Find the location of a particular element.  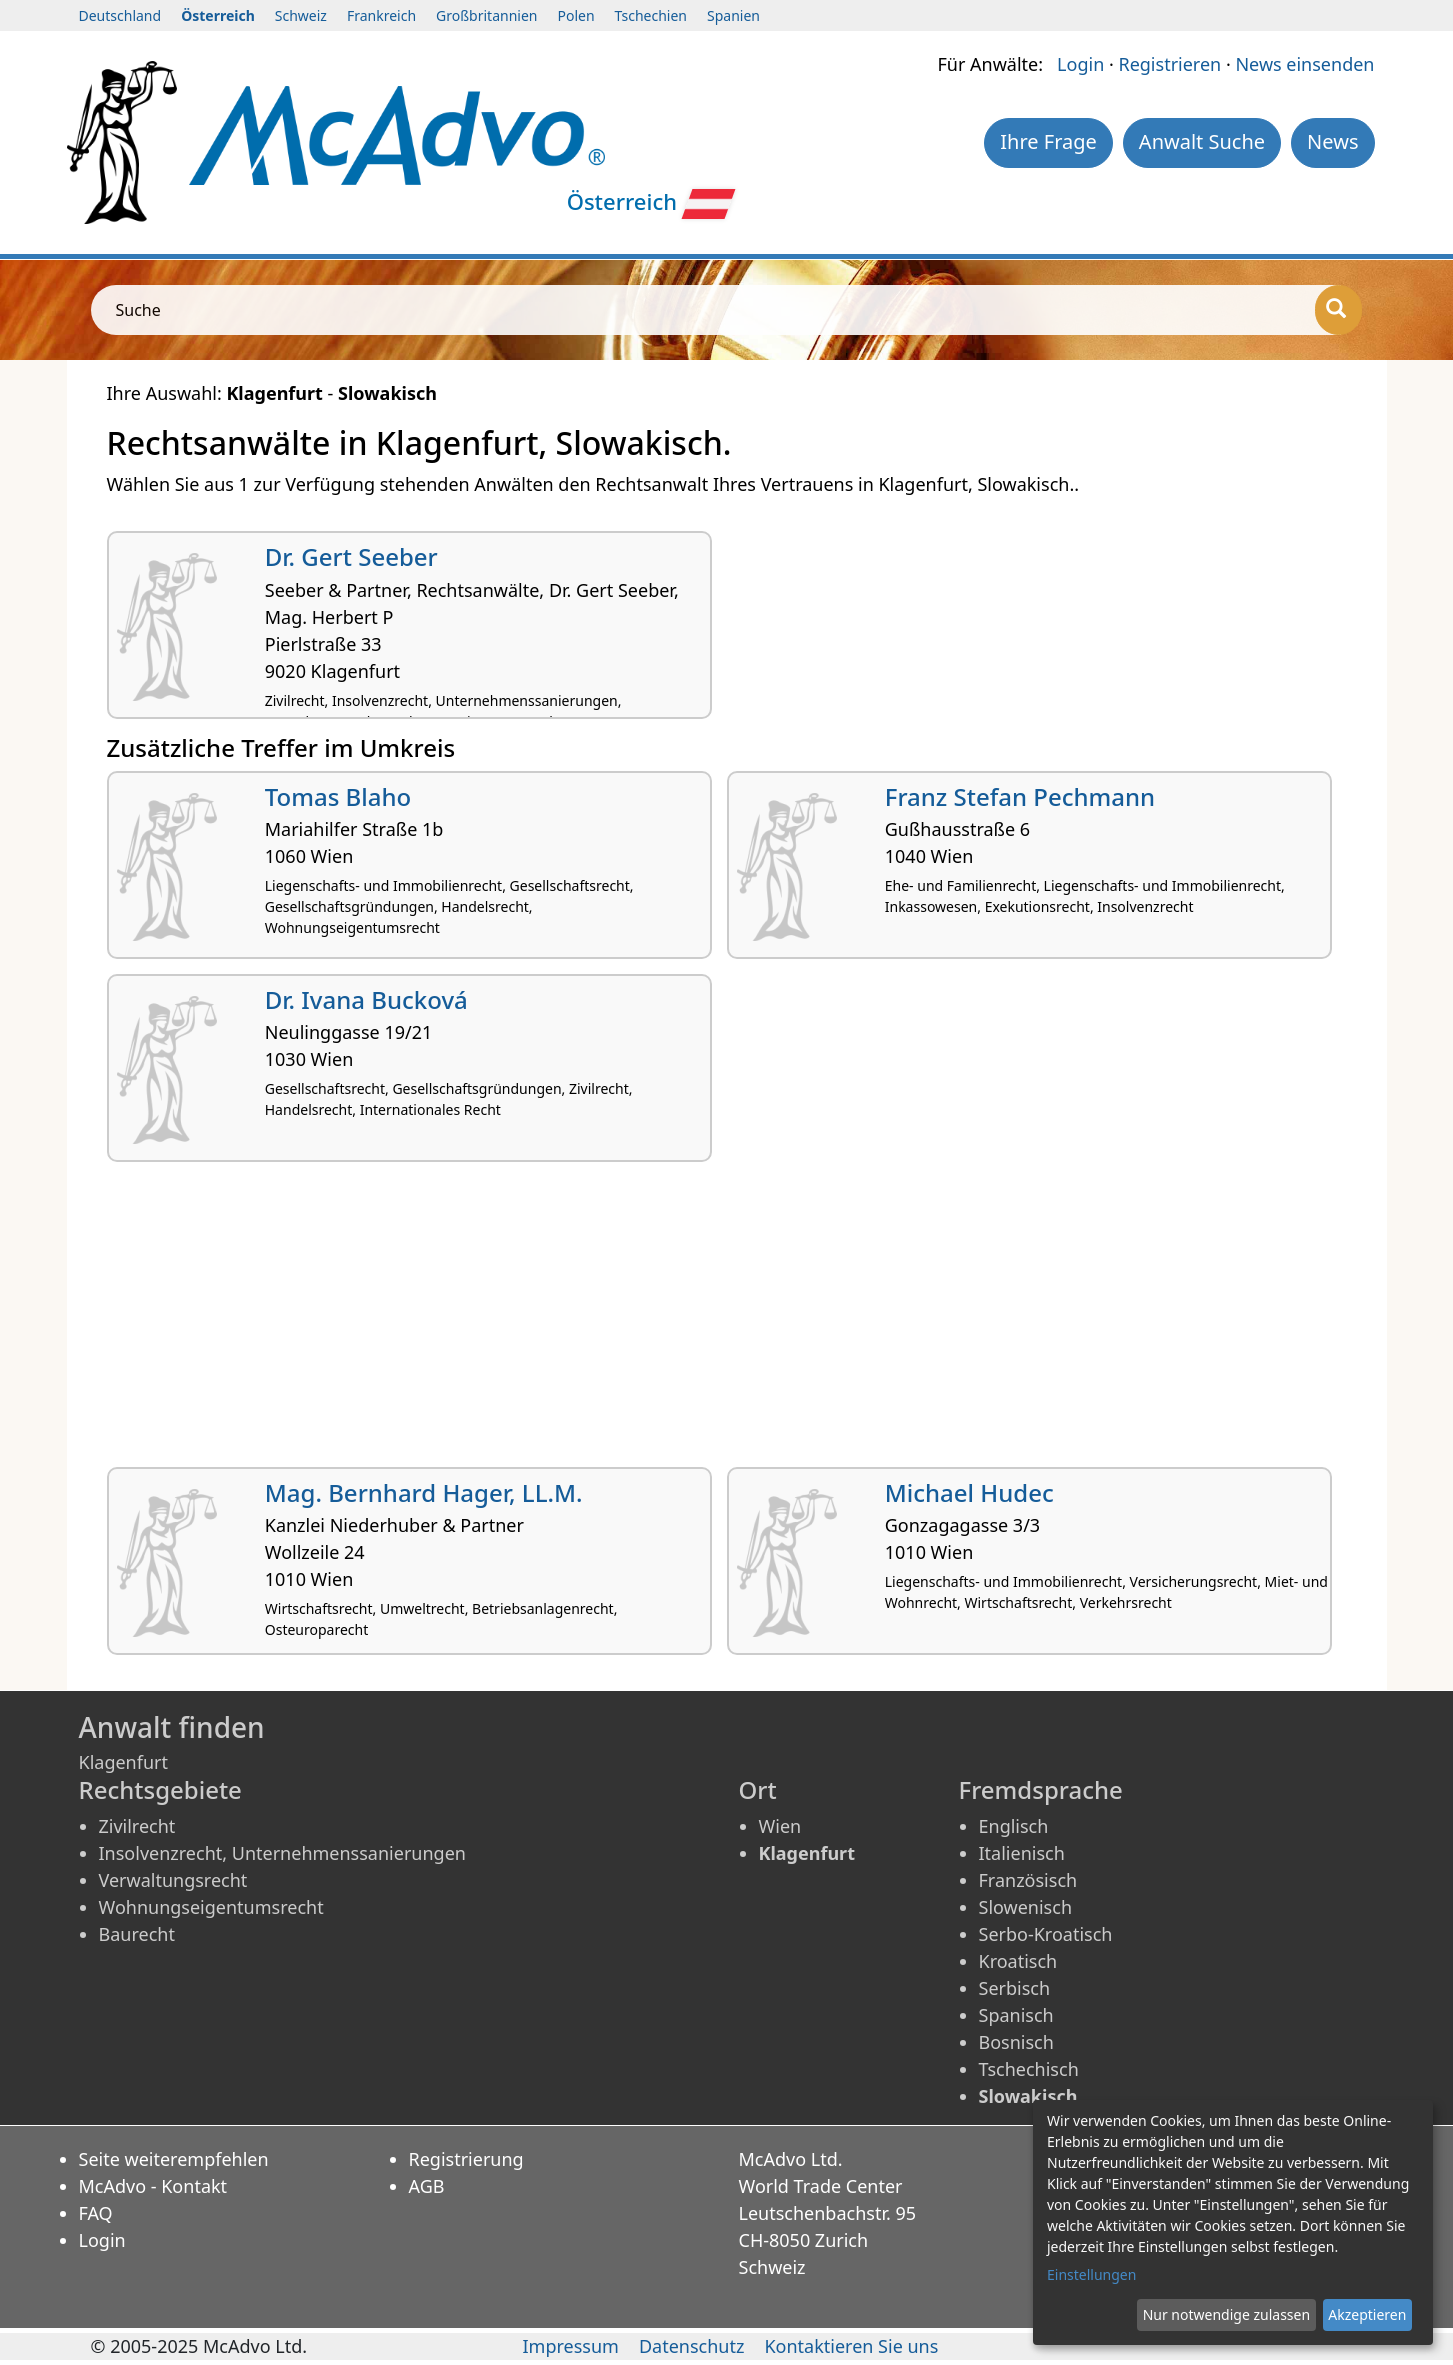

Michael Hudec is located at coordinates (969, 1492).